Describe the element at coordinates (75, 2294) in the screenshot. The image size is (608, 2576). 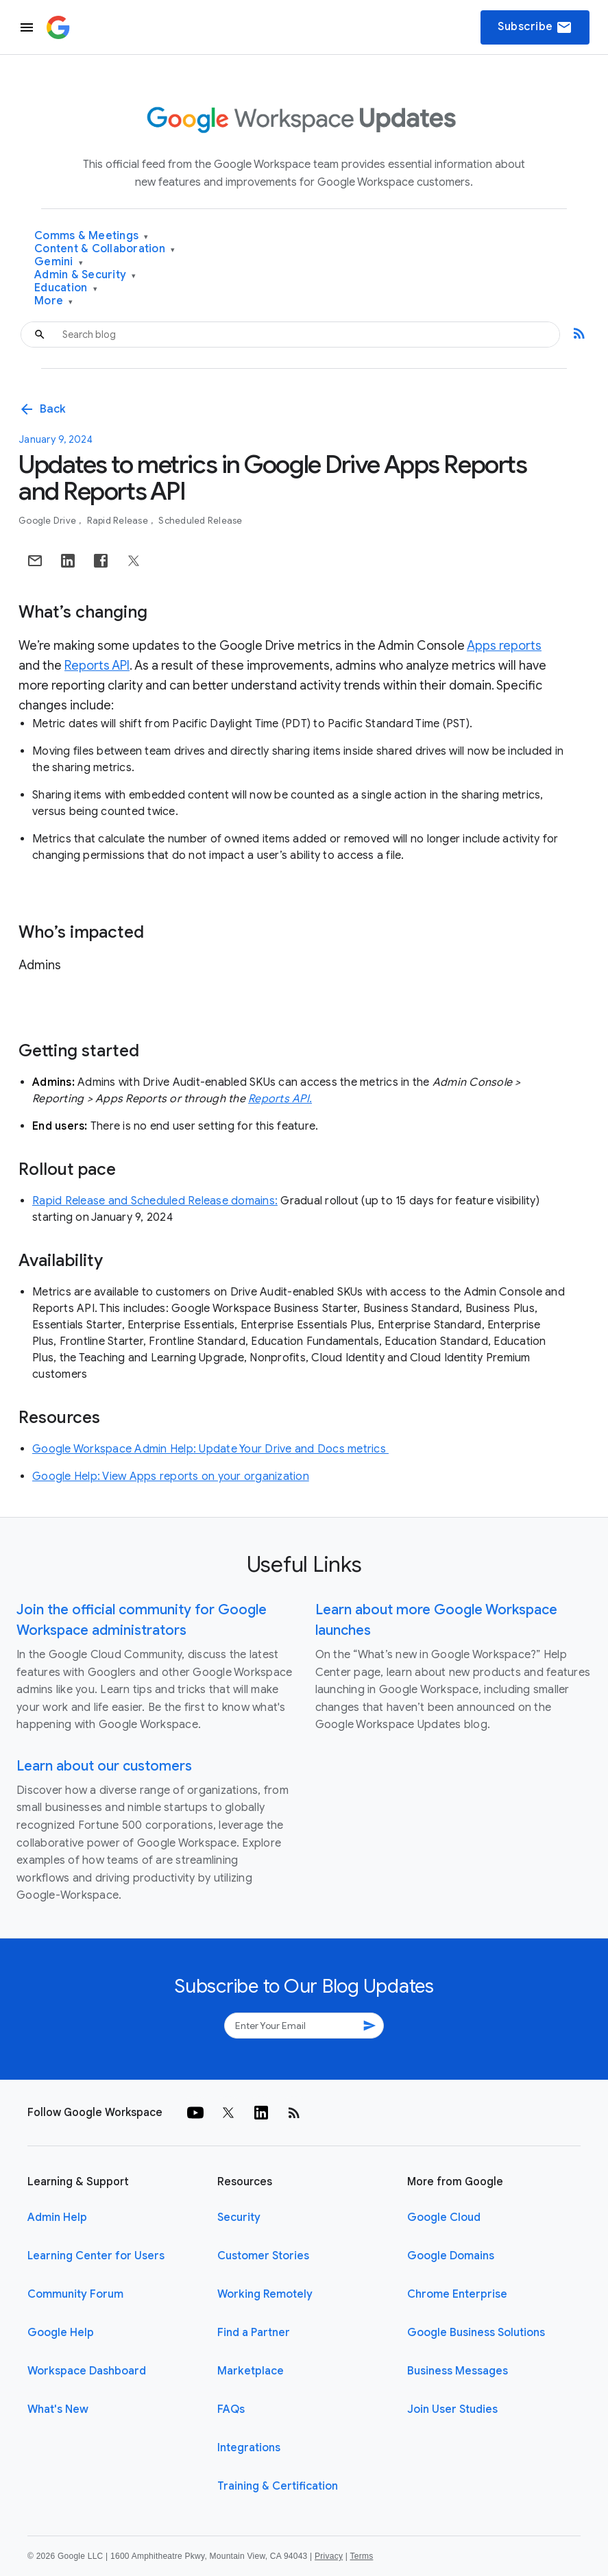
I see `Community Forum` at that location.